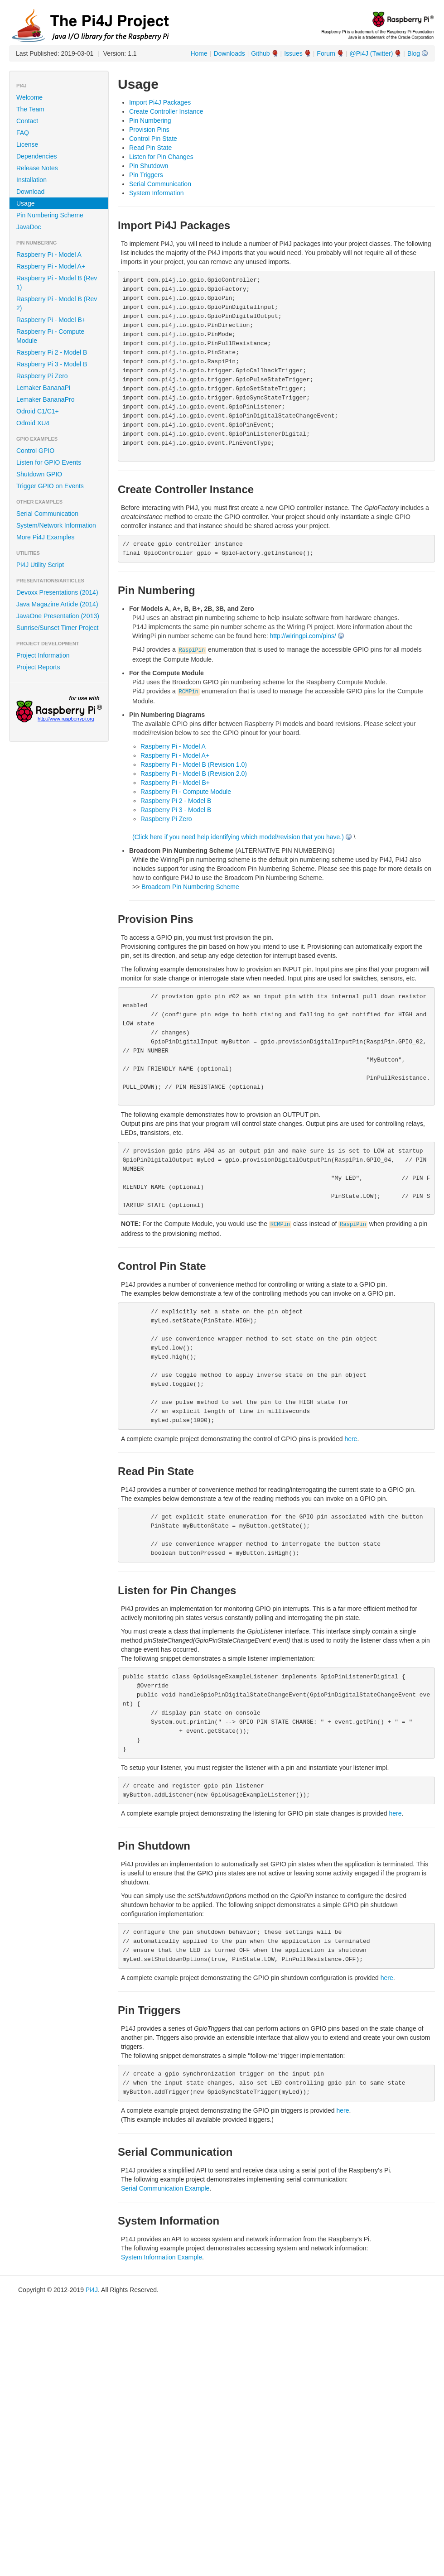 Image resolution: width=444 pixels, height=2576 pixels. What do you see at coordinates (49, 215) in the screenshot?
I see `Pin Numbering Scheme` at bounding box center [49, 215].